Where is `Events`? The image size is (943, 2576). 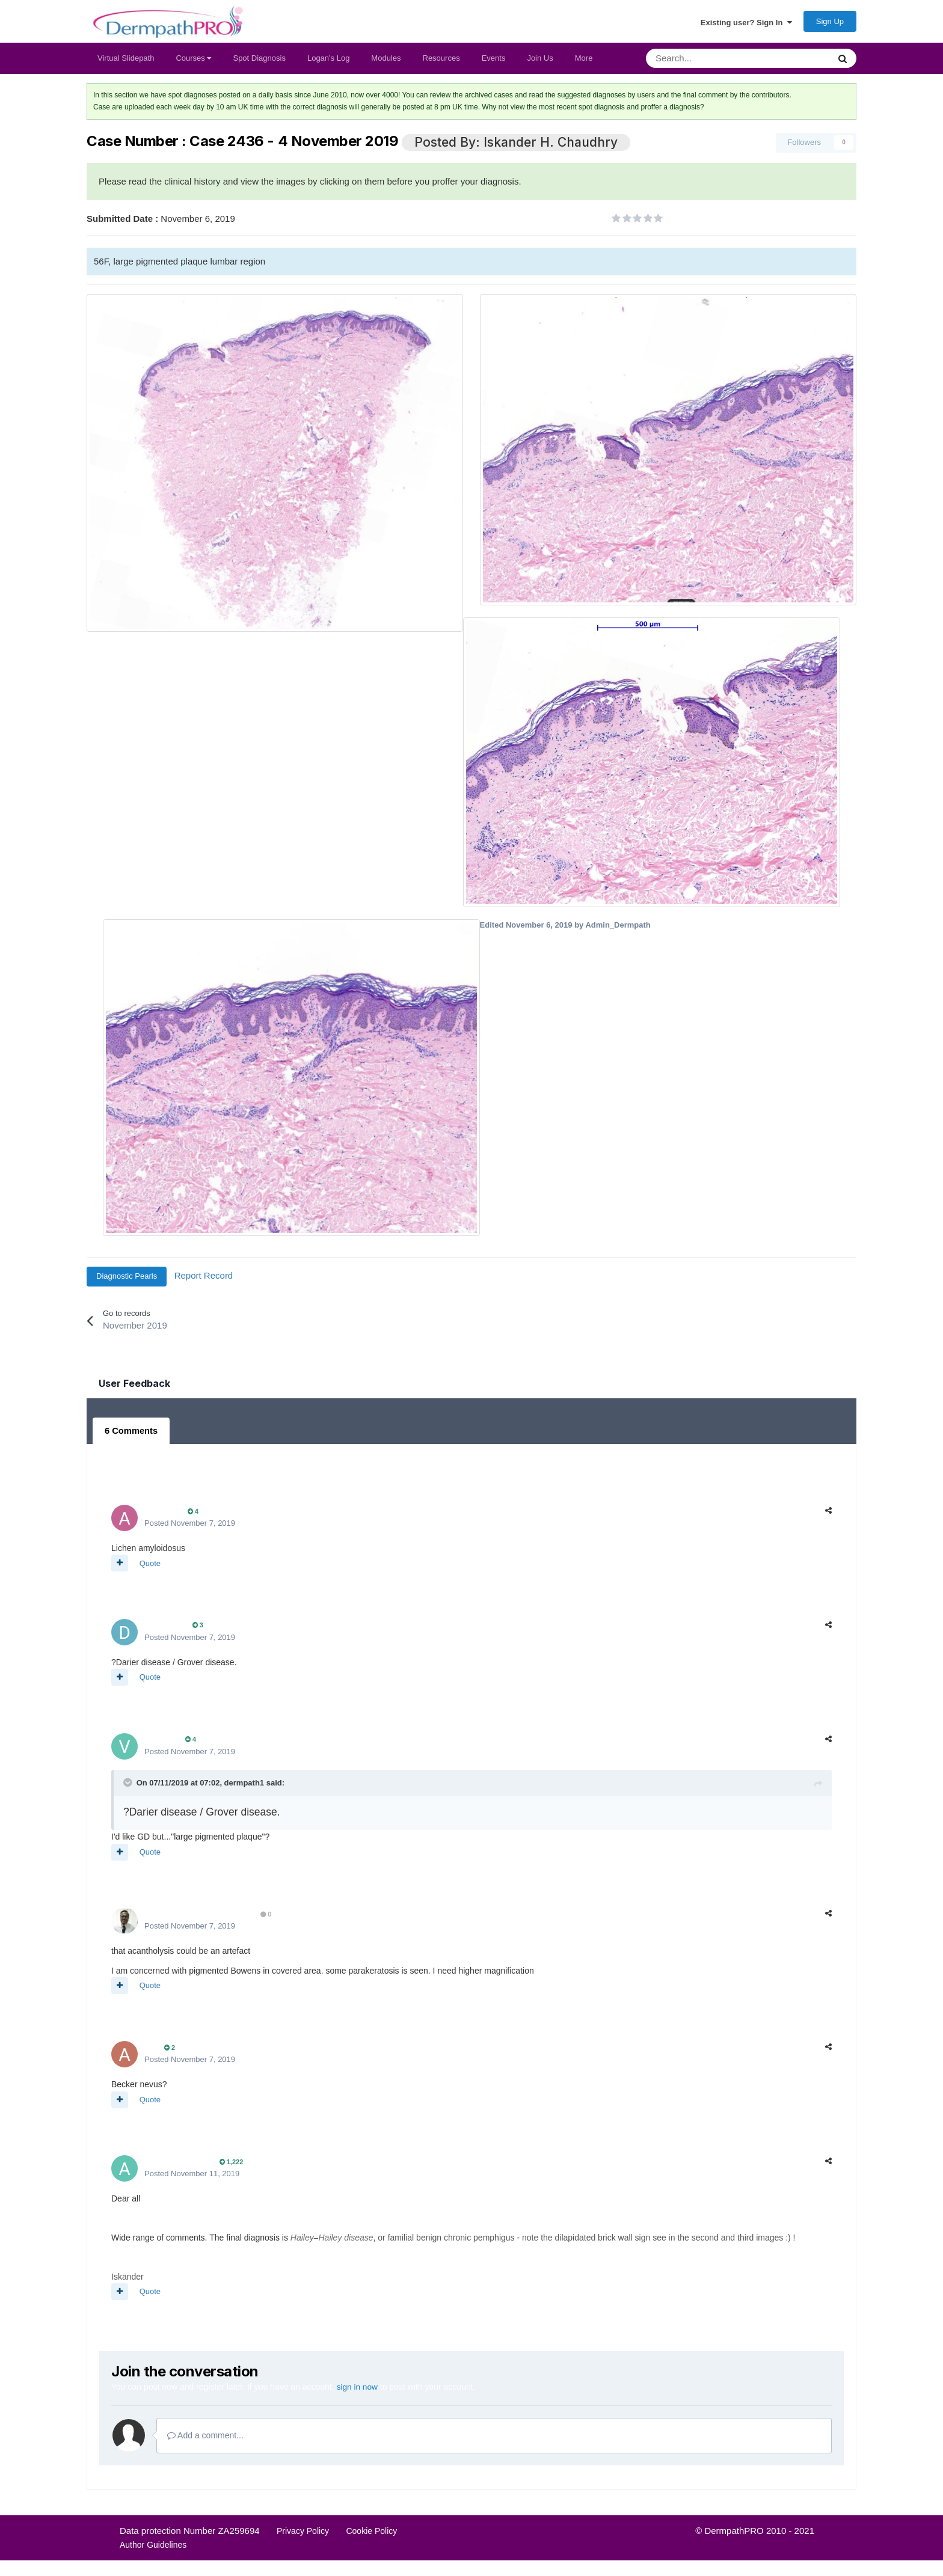
Events is located at coordinates (494, 63).